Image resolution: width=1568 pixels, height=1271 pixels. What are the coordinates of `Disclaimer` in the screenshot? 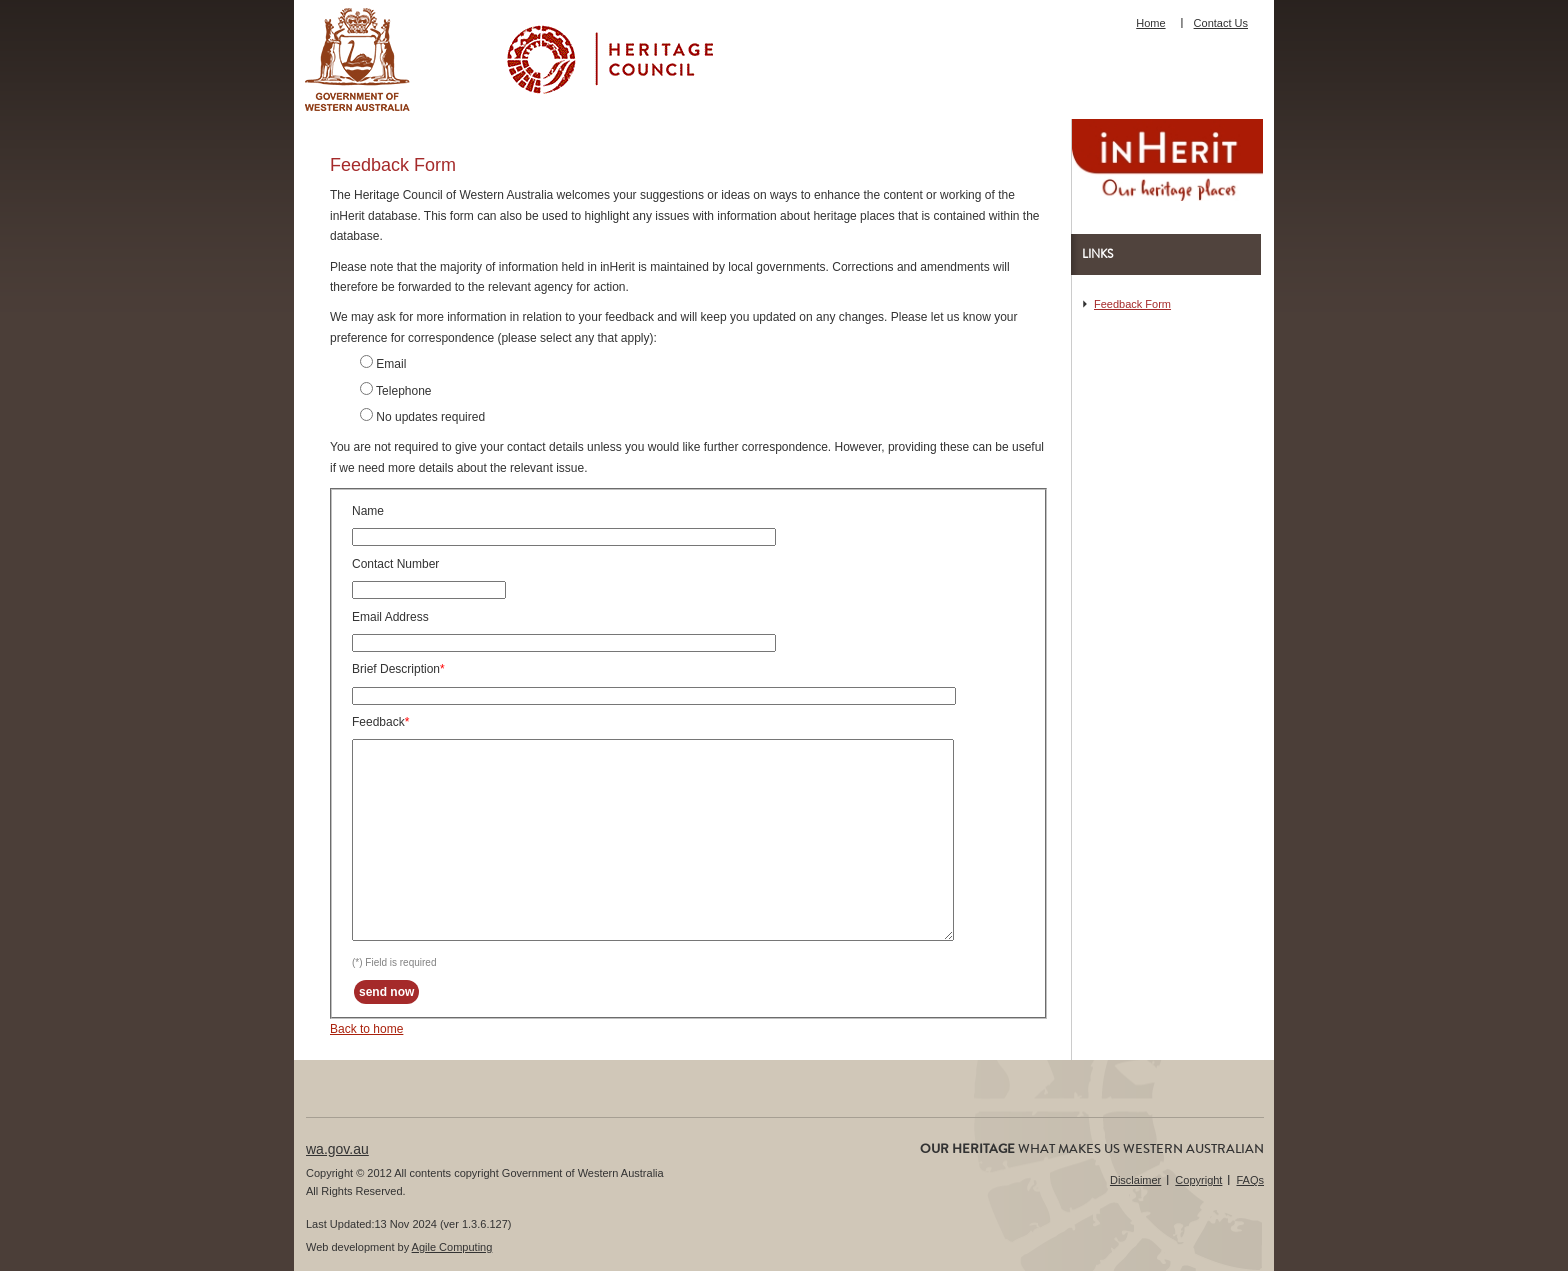 It's located at (1135, 1180).